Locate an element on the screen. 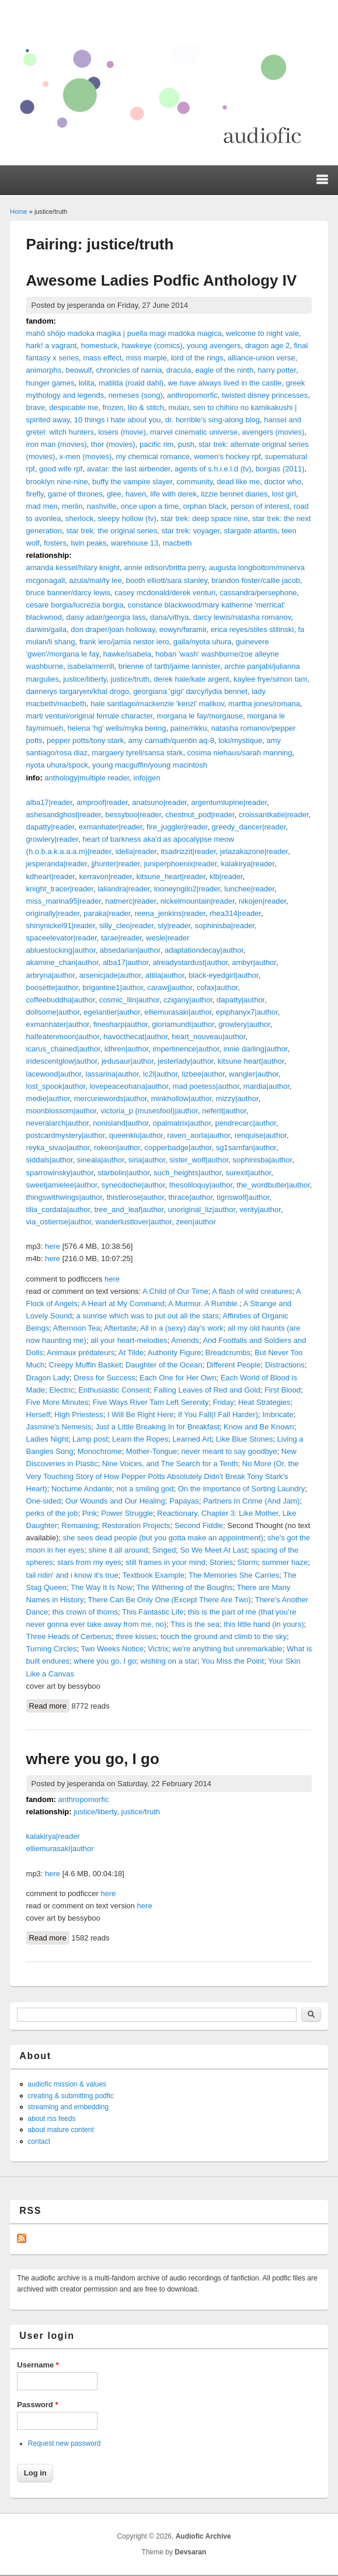 The image size is (338, 2576). argentumlupine|reader is located at coordinates (229, 802).